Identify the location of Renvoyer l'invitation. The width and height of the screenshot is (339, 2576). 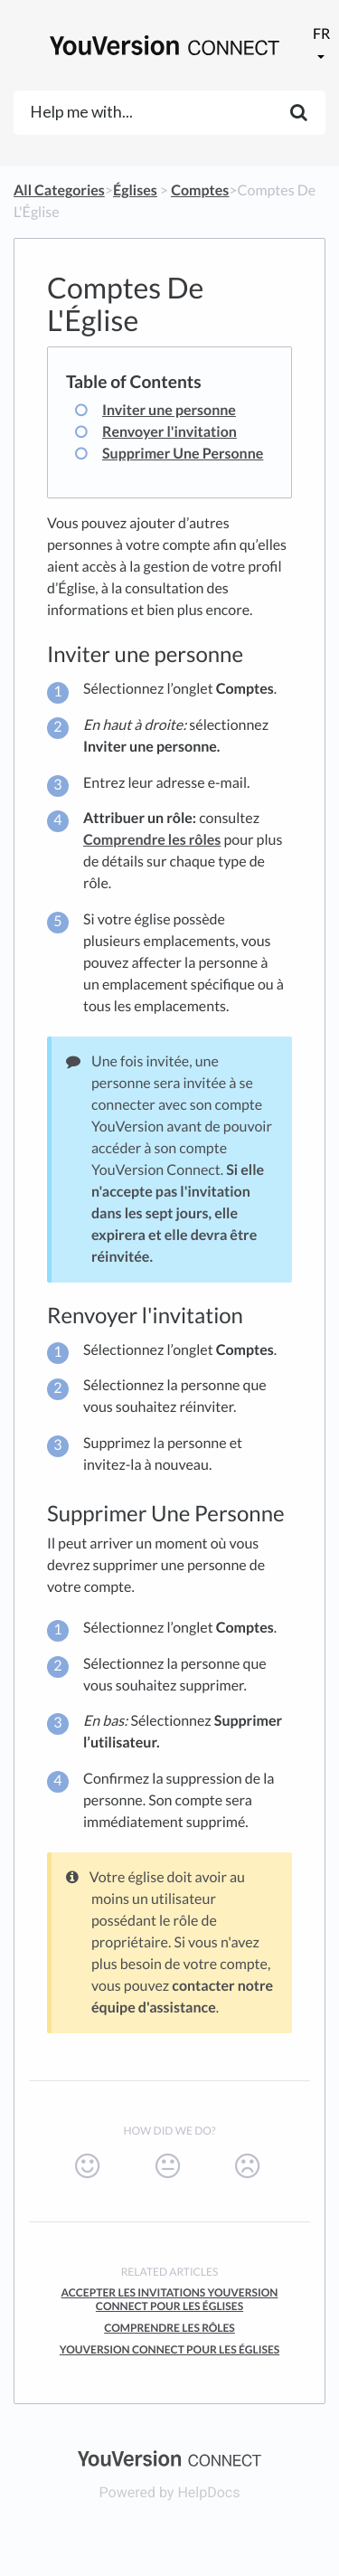
(169, 431).